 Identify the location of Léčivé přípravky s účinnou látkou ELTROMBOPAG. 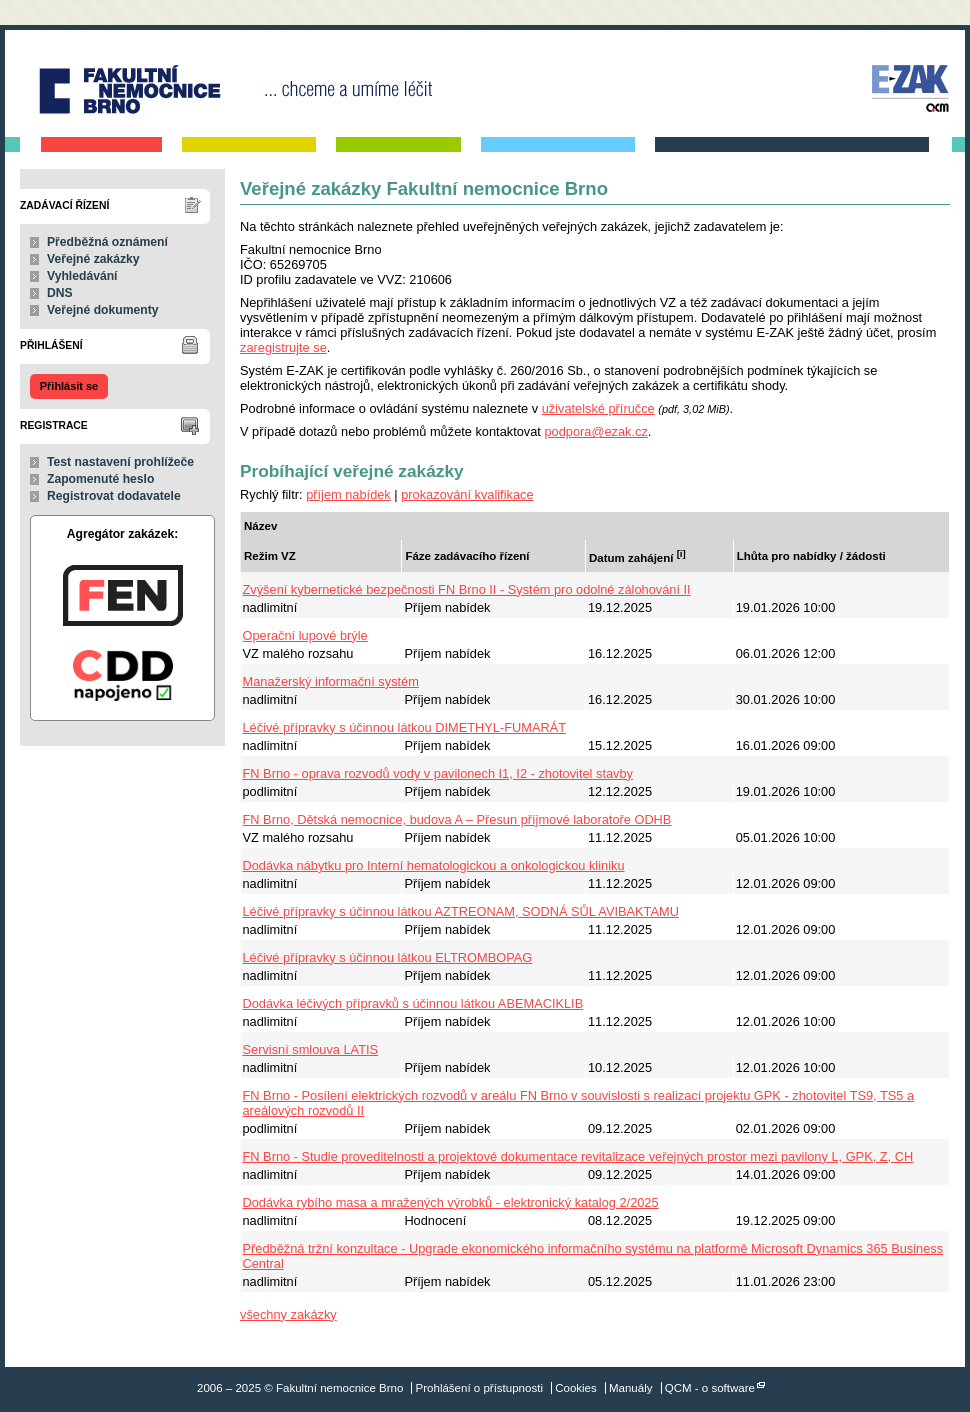
(388, 957).